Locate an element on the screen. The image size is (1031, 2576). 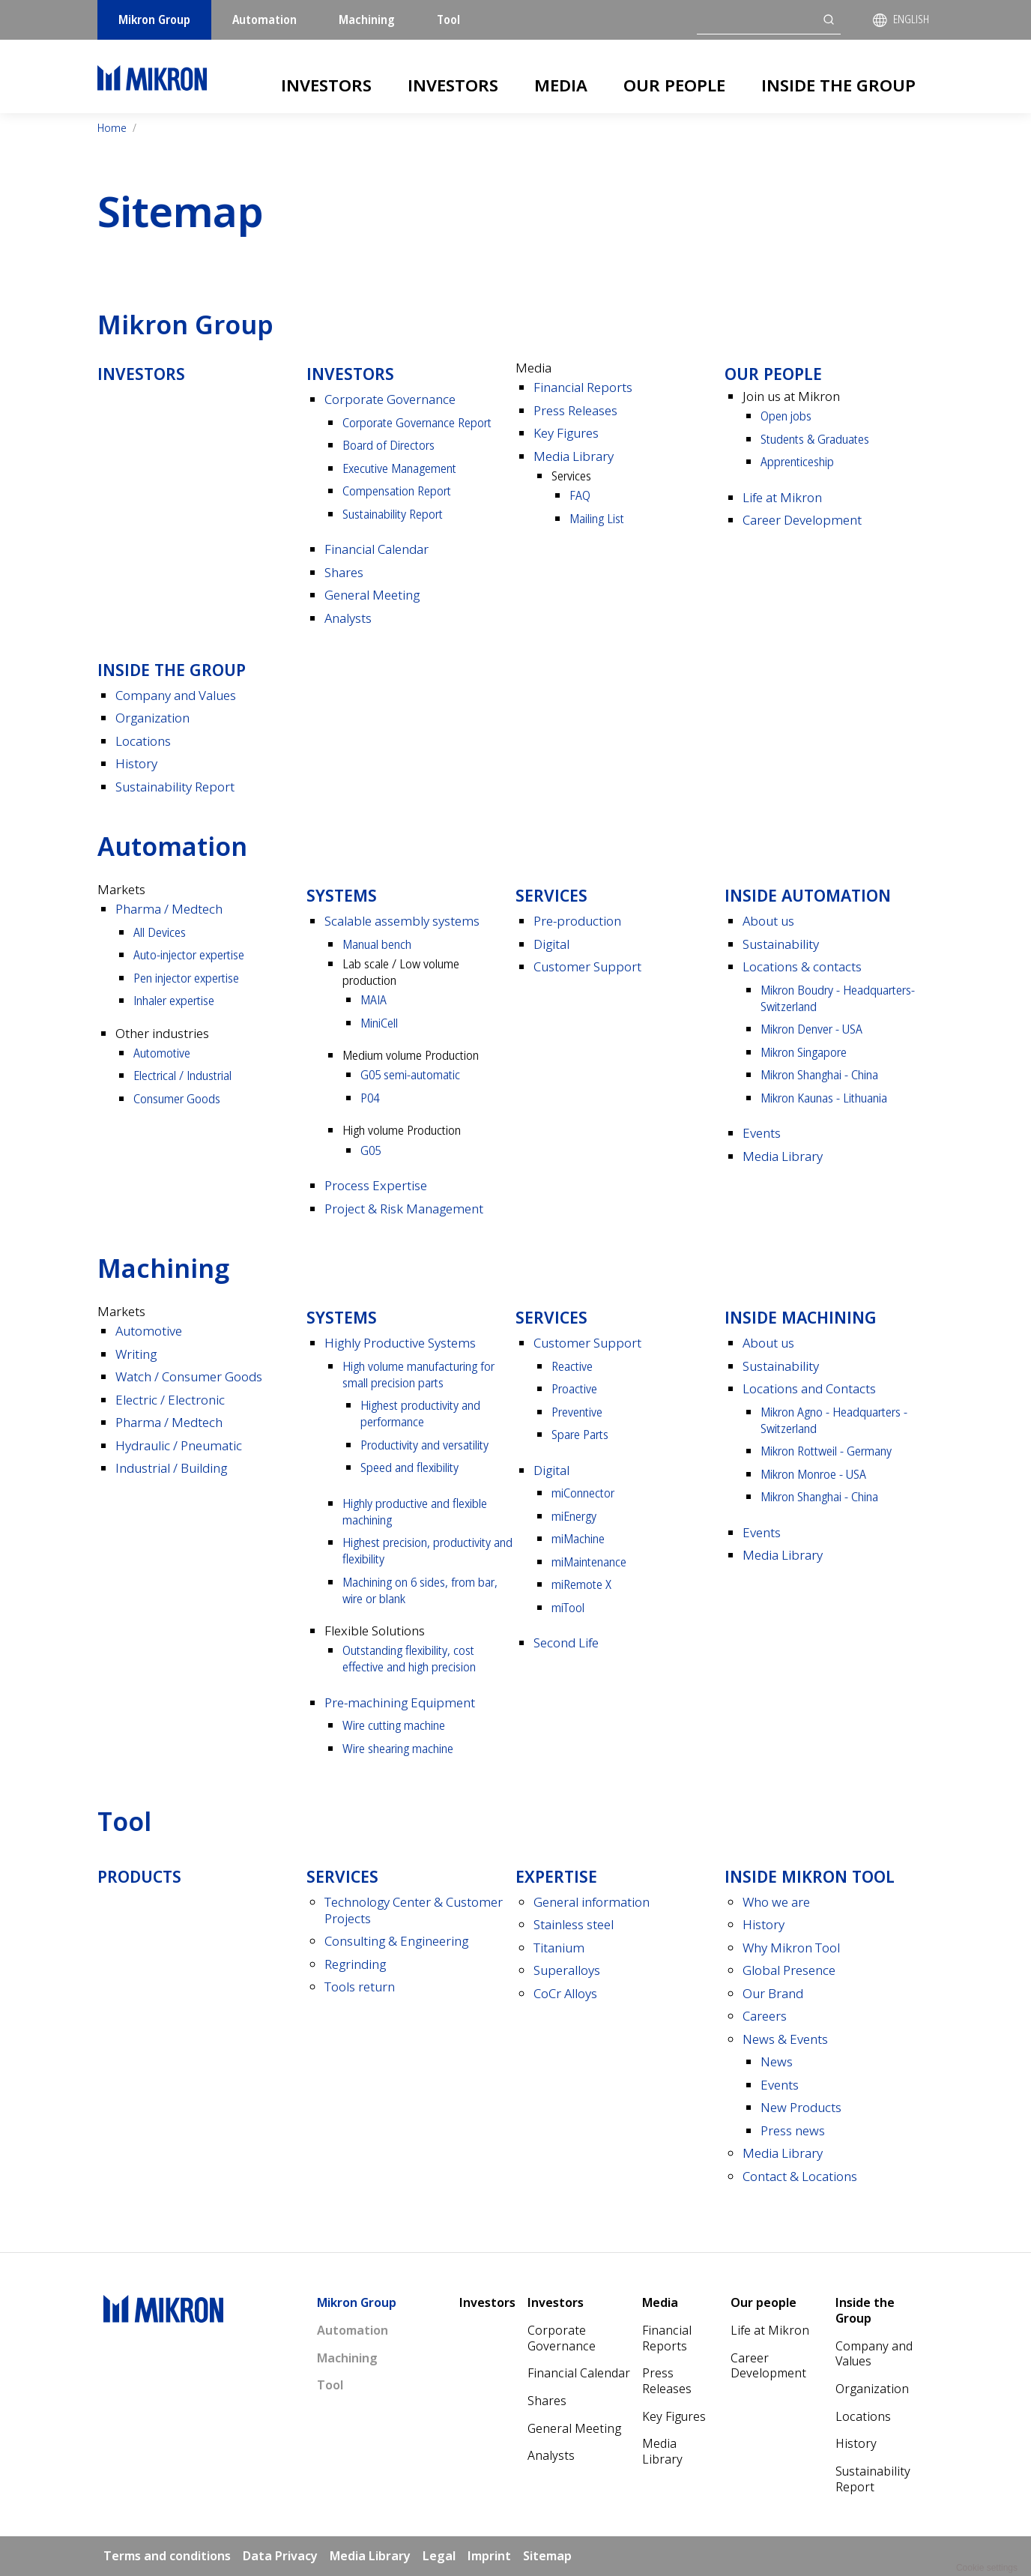
Inside Mikron tool is located at coordinates (810, 1876).